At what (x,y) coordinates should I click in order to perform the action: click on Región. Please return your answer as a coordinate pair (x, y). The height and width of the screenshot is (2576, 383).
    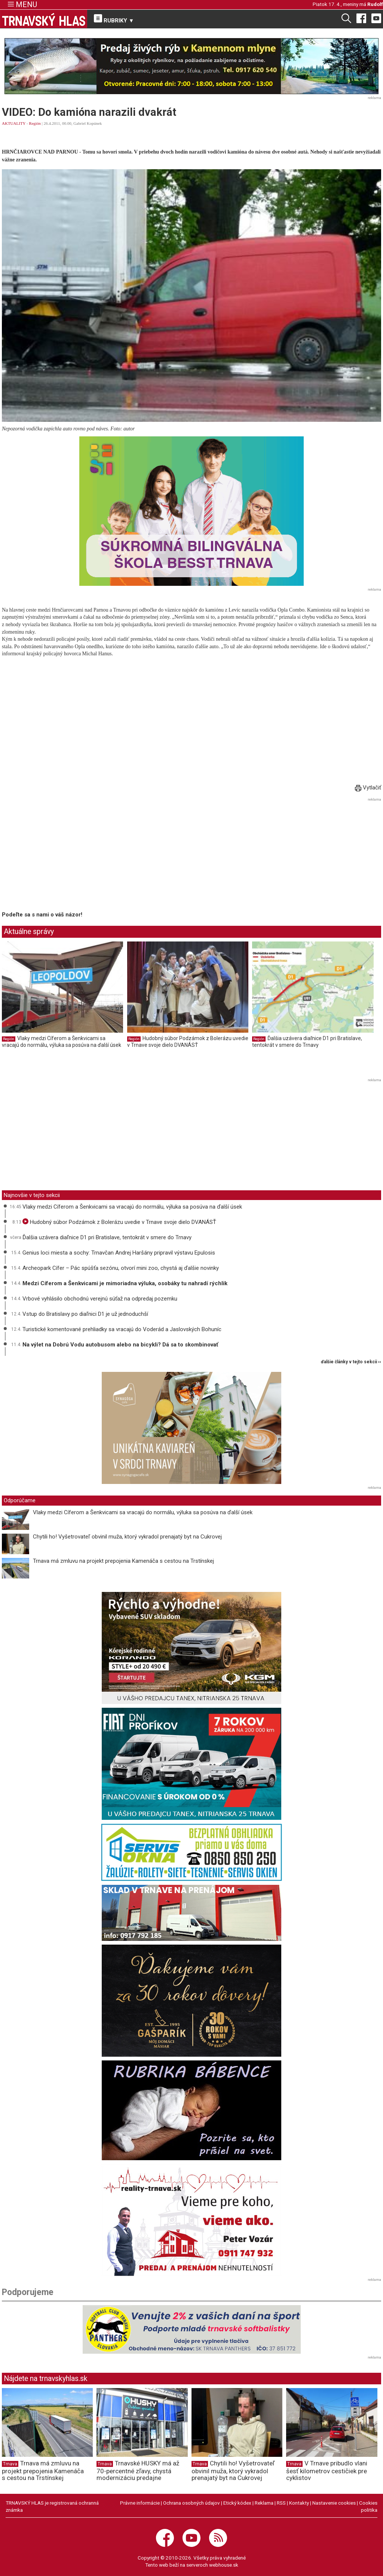
    Looking at the image, I should click on (35, 123).